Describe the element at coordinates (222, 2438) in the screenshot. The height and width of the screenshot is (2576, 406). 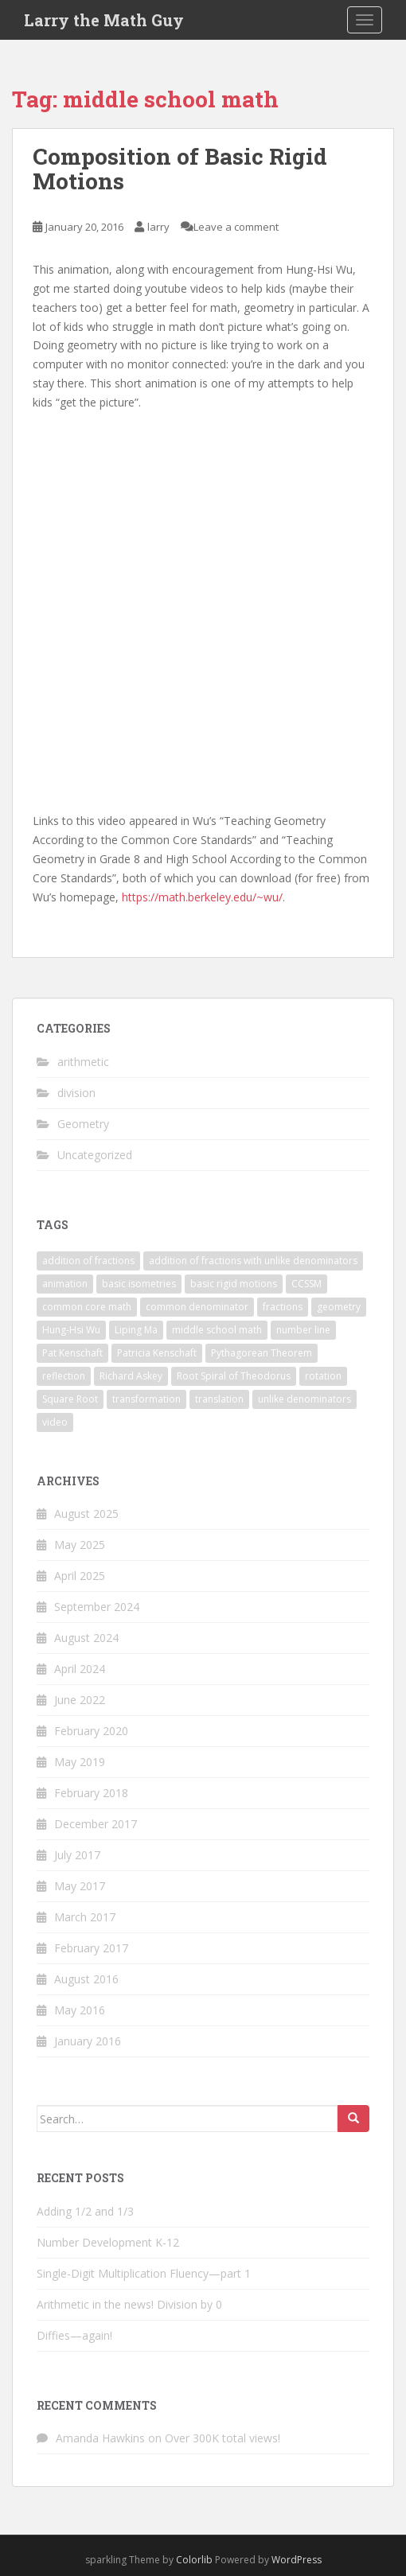
I see `Over 300K total views!` at that location.